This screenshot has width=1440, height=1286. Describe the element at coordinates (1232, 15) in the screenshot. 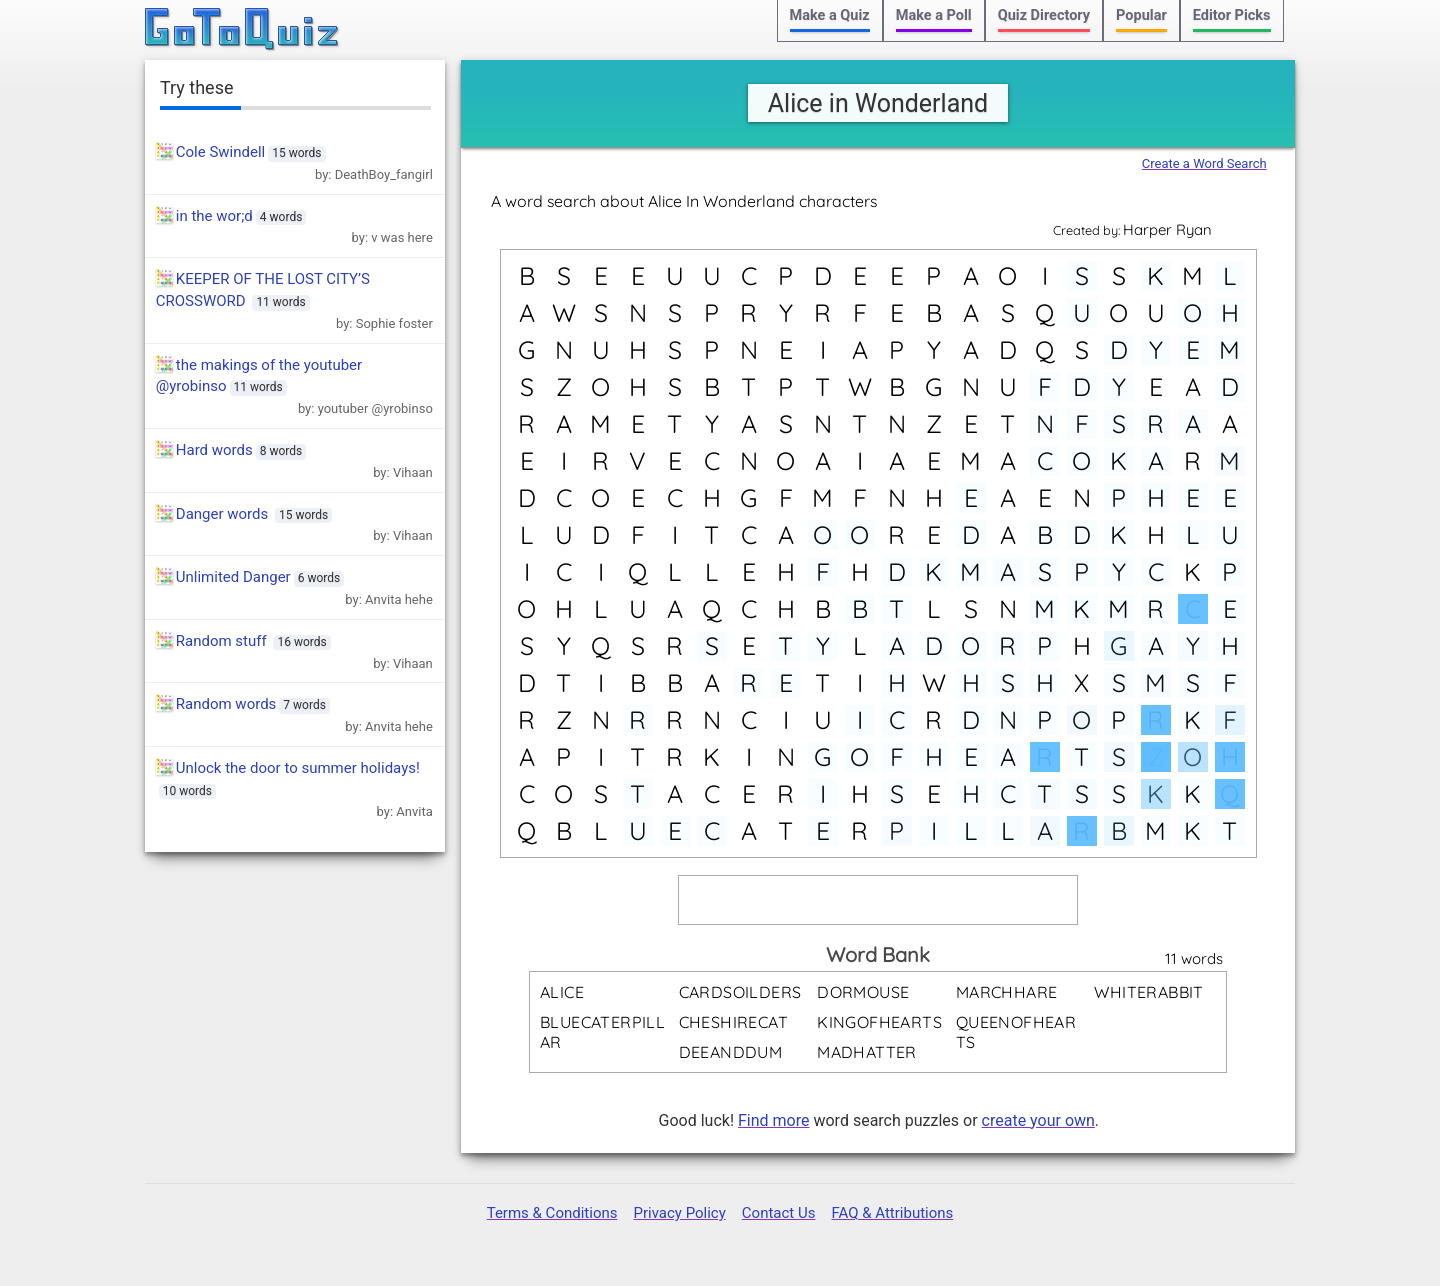

I see `Editor Picks` at that location.